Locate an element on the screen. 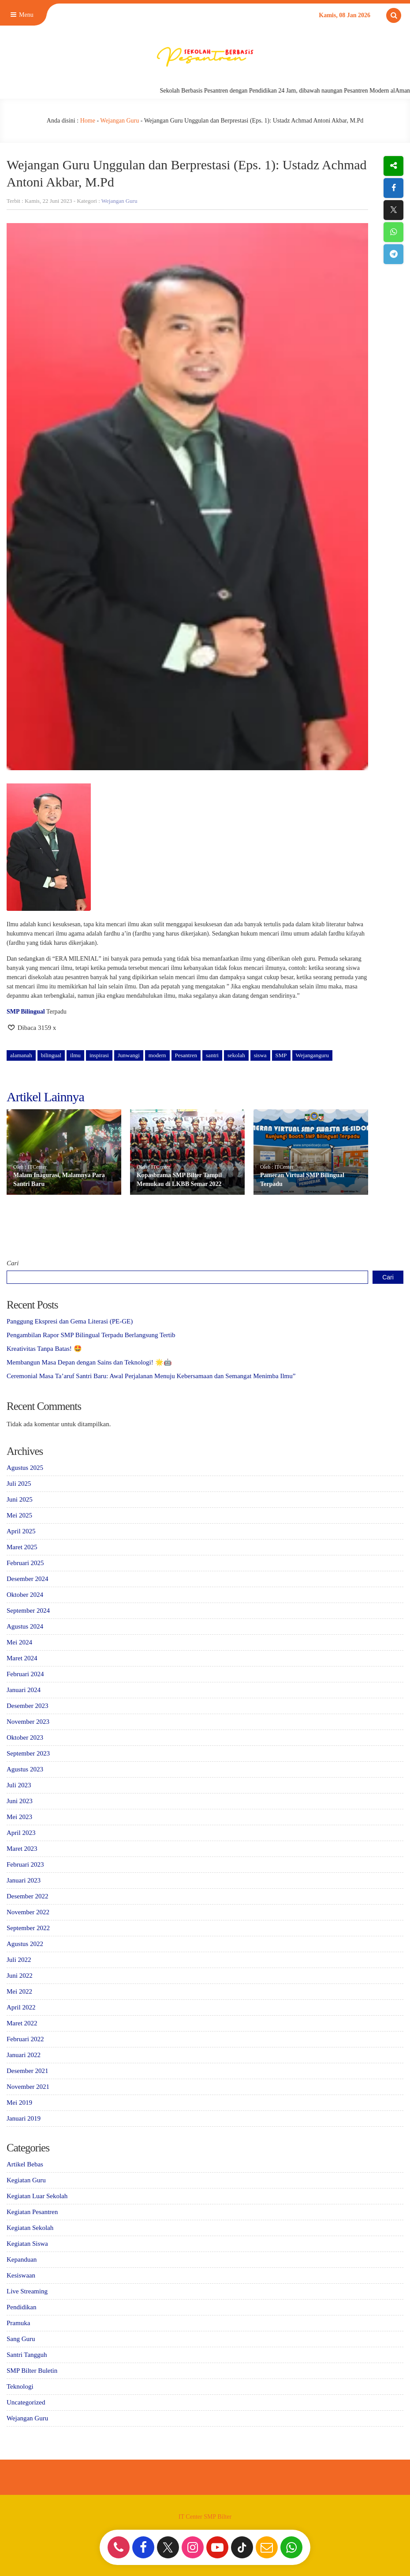 This screenshot has width=410, height=2576. Teknologi is located at coordinates (20, 2386).